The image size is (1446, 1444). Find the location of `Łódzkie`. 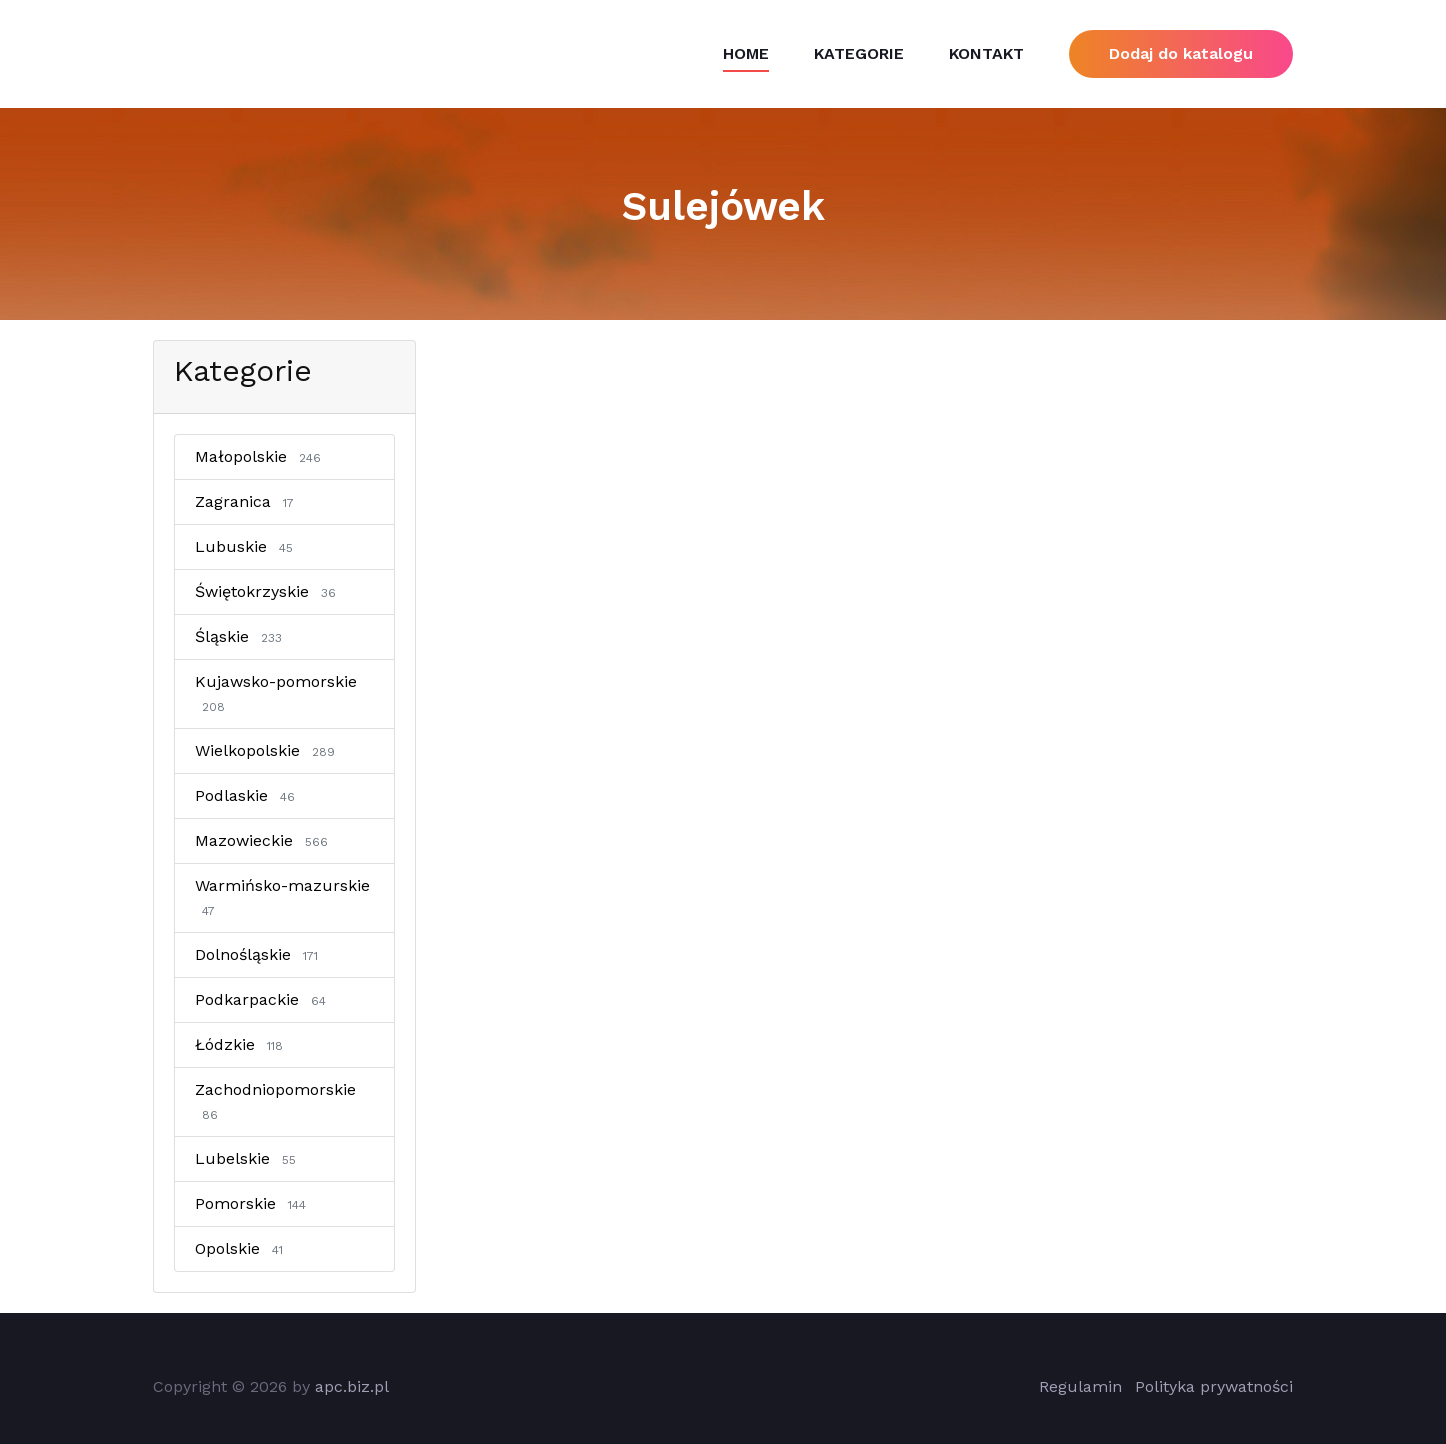

Łódzkie is located at coordinates (242, 1044).